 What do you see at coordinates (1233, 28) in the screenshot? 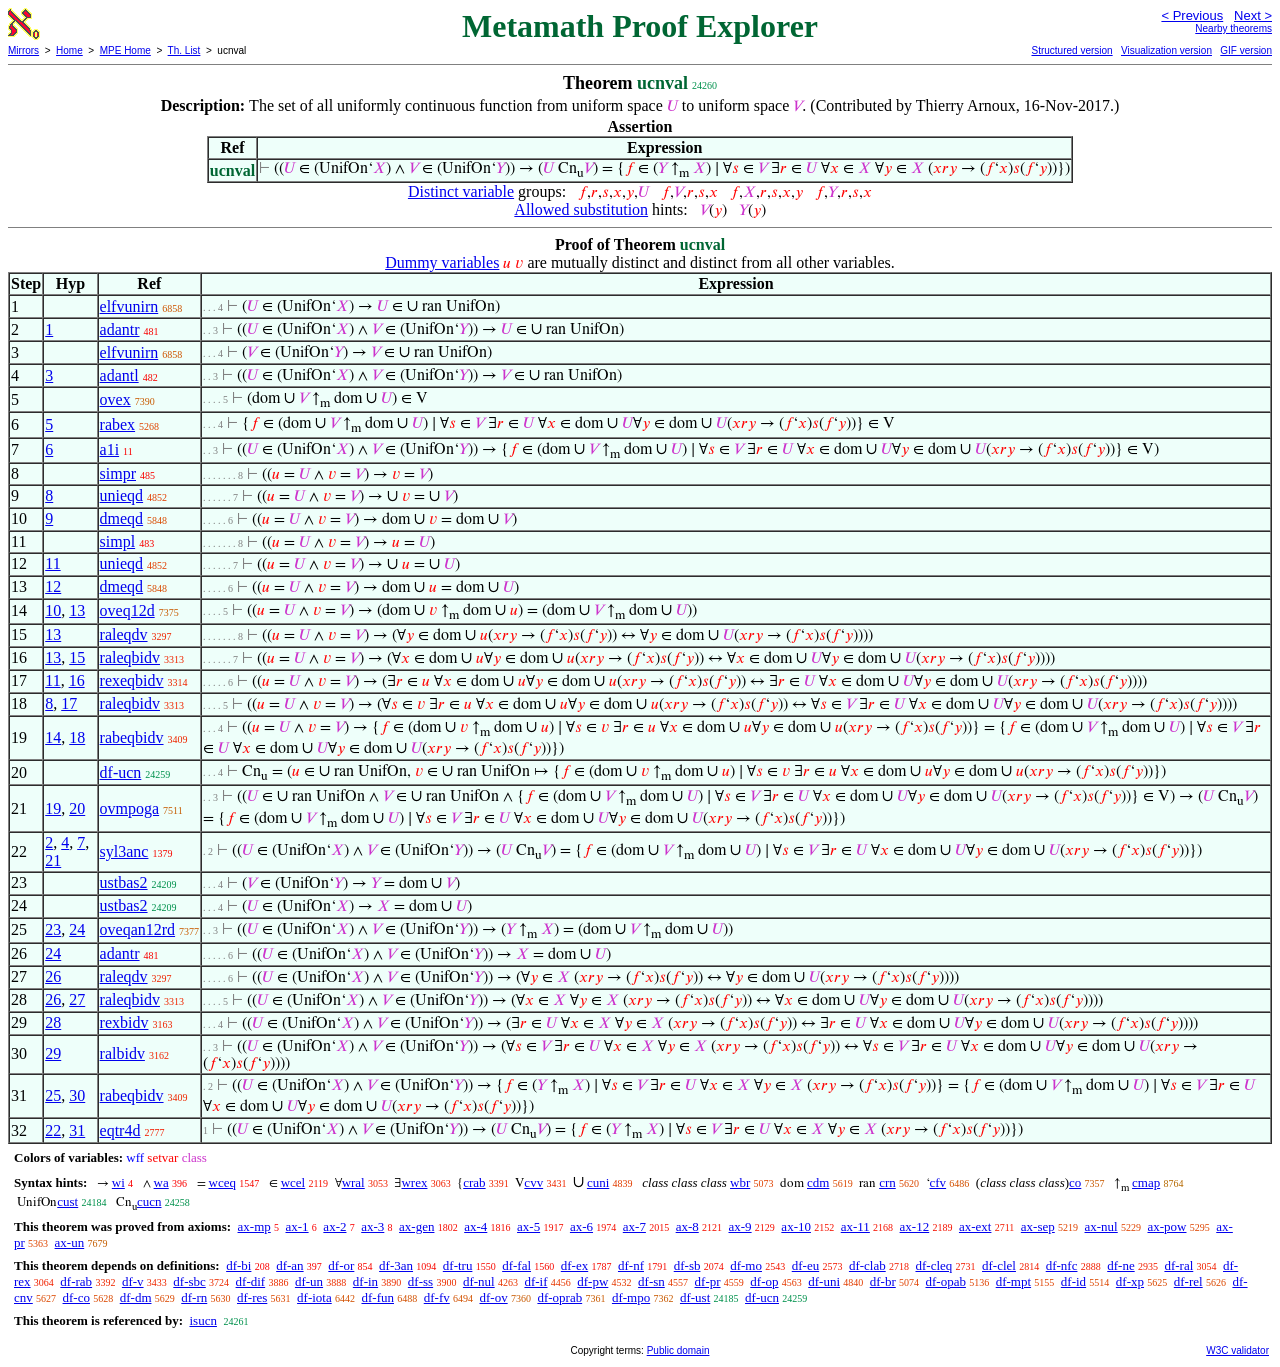
I see `Nearby theorems` at bounding box center [1233, 28].